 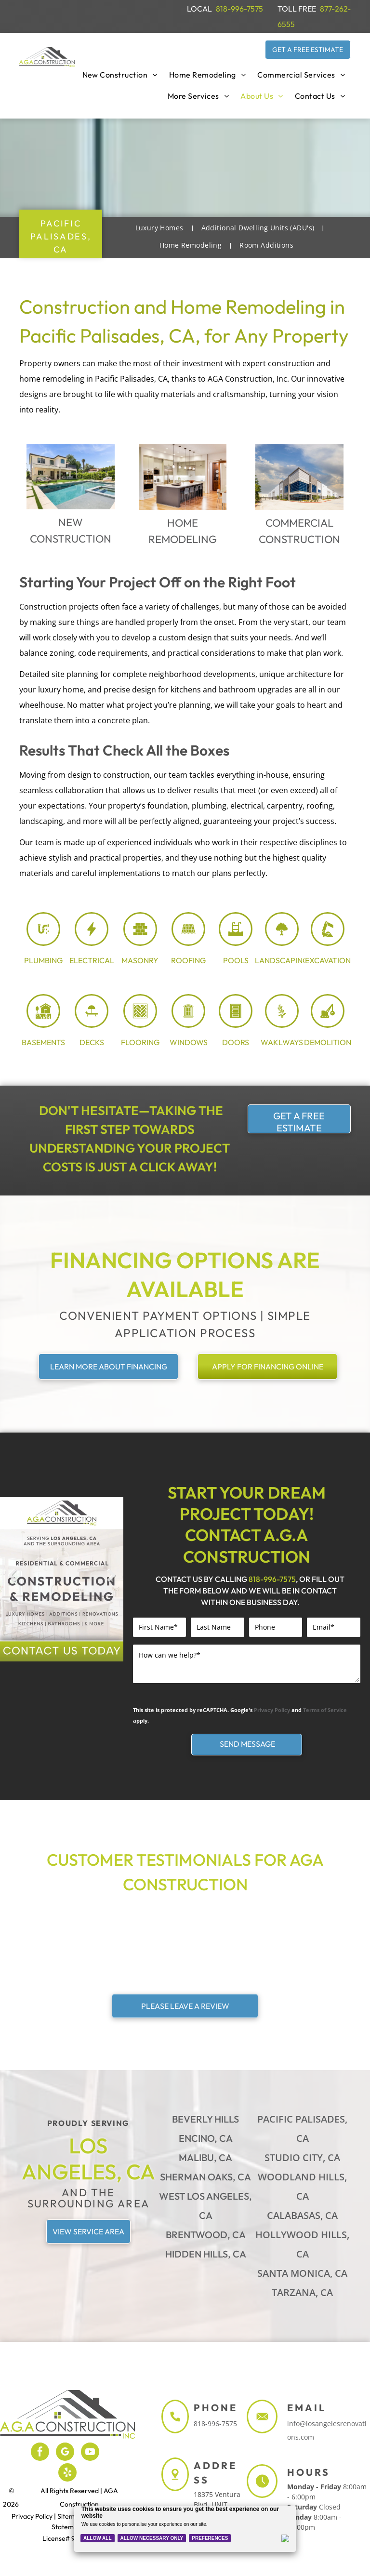 I want to click on [yelp], so click(x=67, y=2473).